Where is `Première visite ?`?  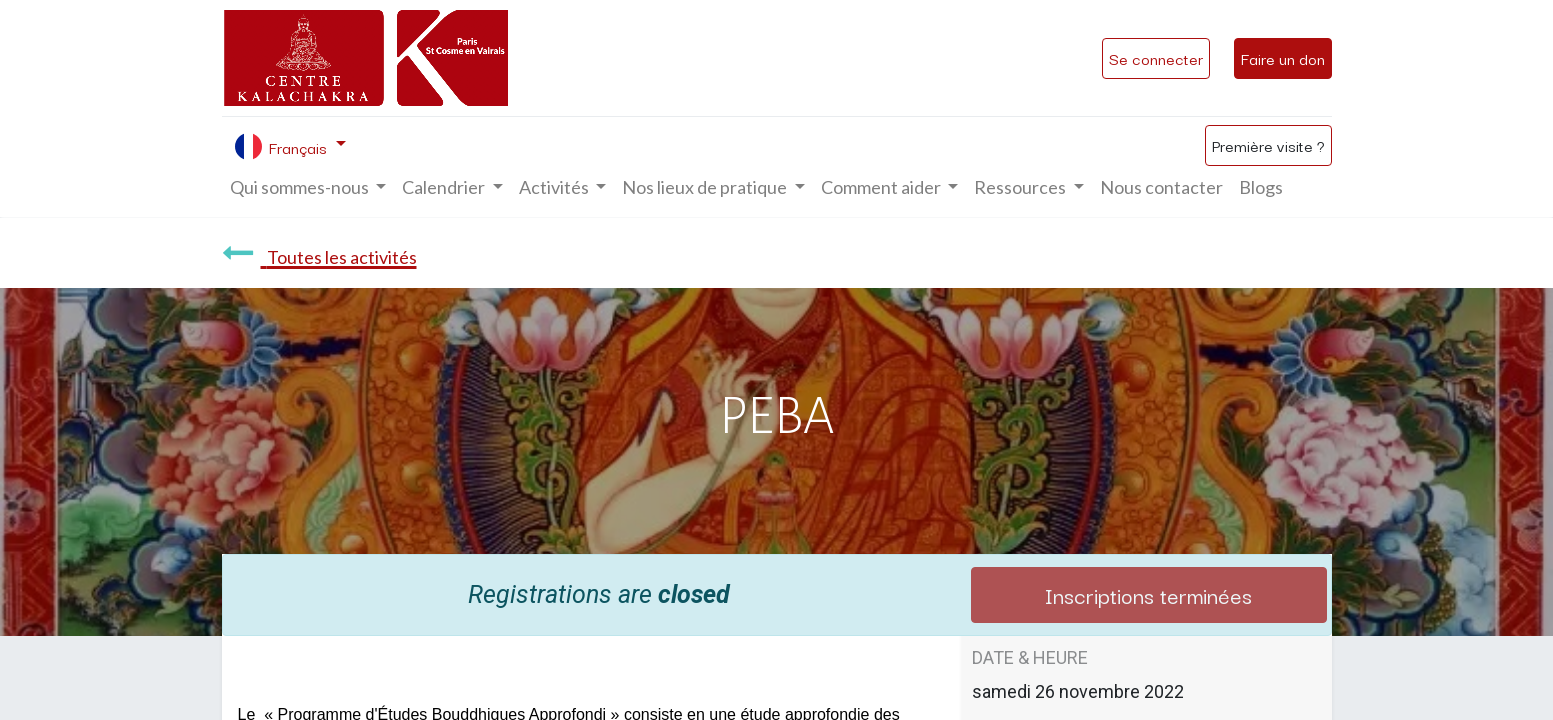
Première visite ? is located at coordinates (1268, 145).